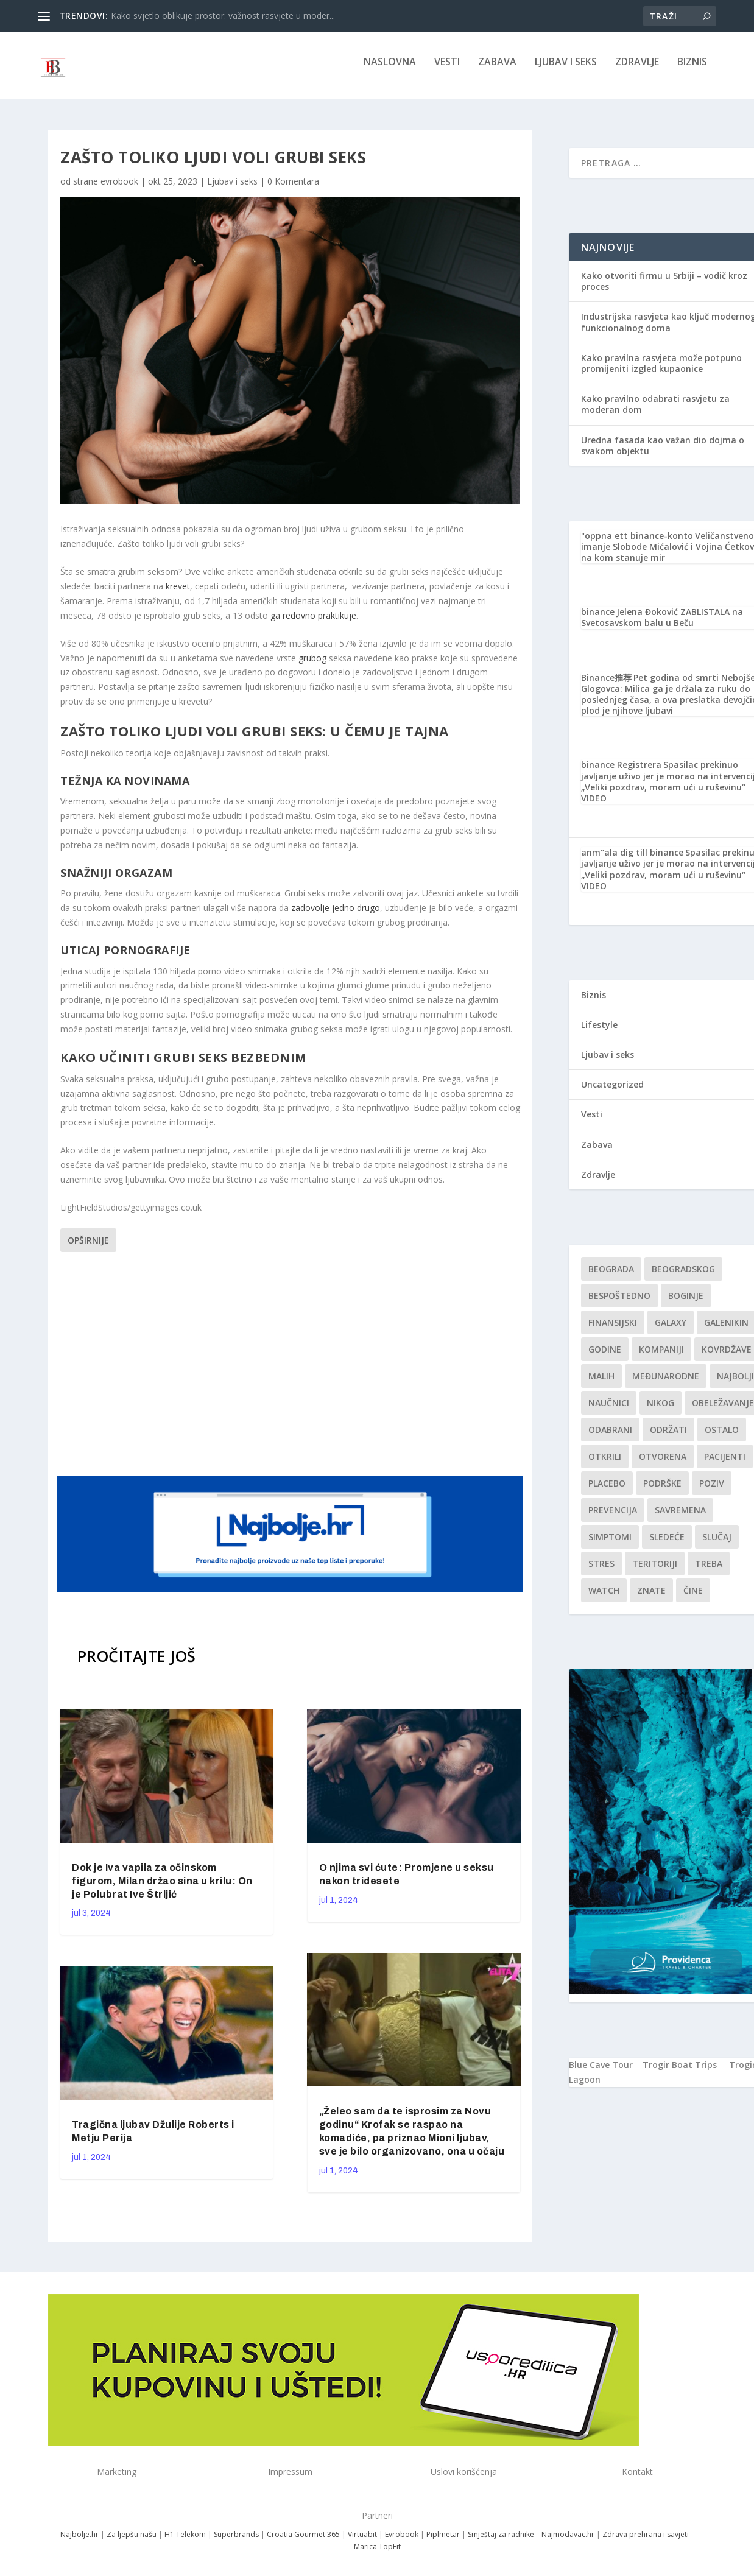 Image resolution: width=754 pixels, height=2576 pixels. I want to click on H1 Telekom, so click(185, 2543).